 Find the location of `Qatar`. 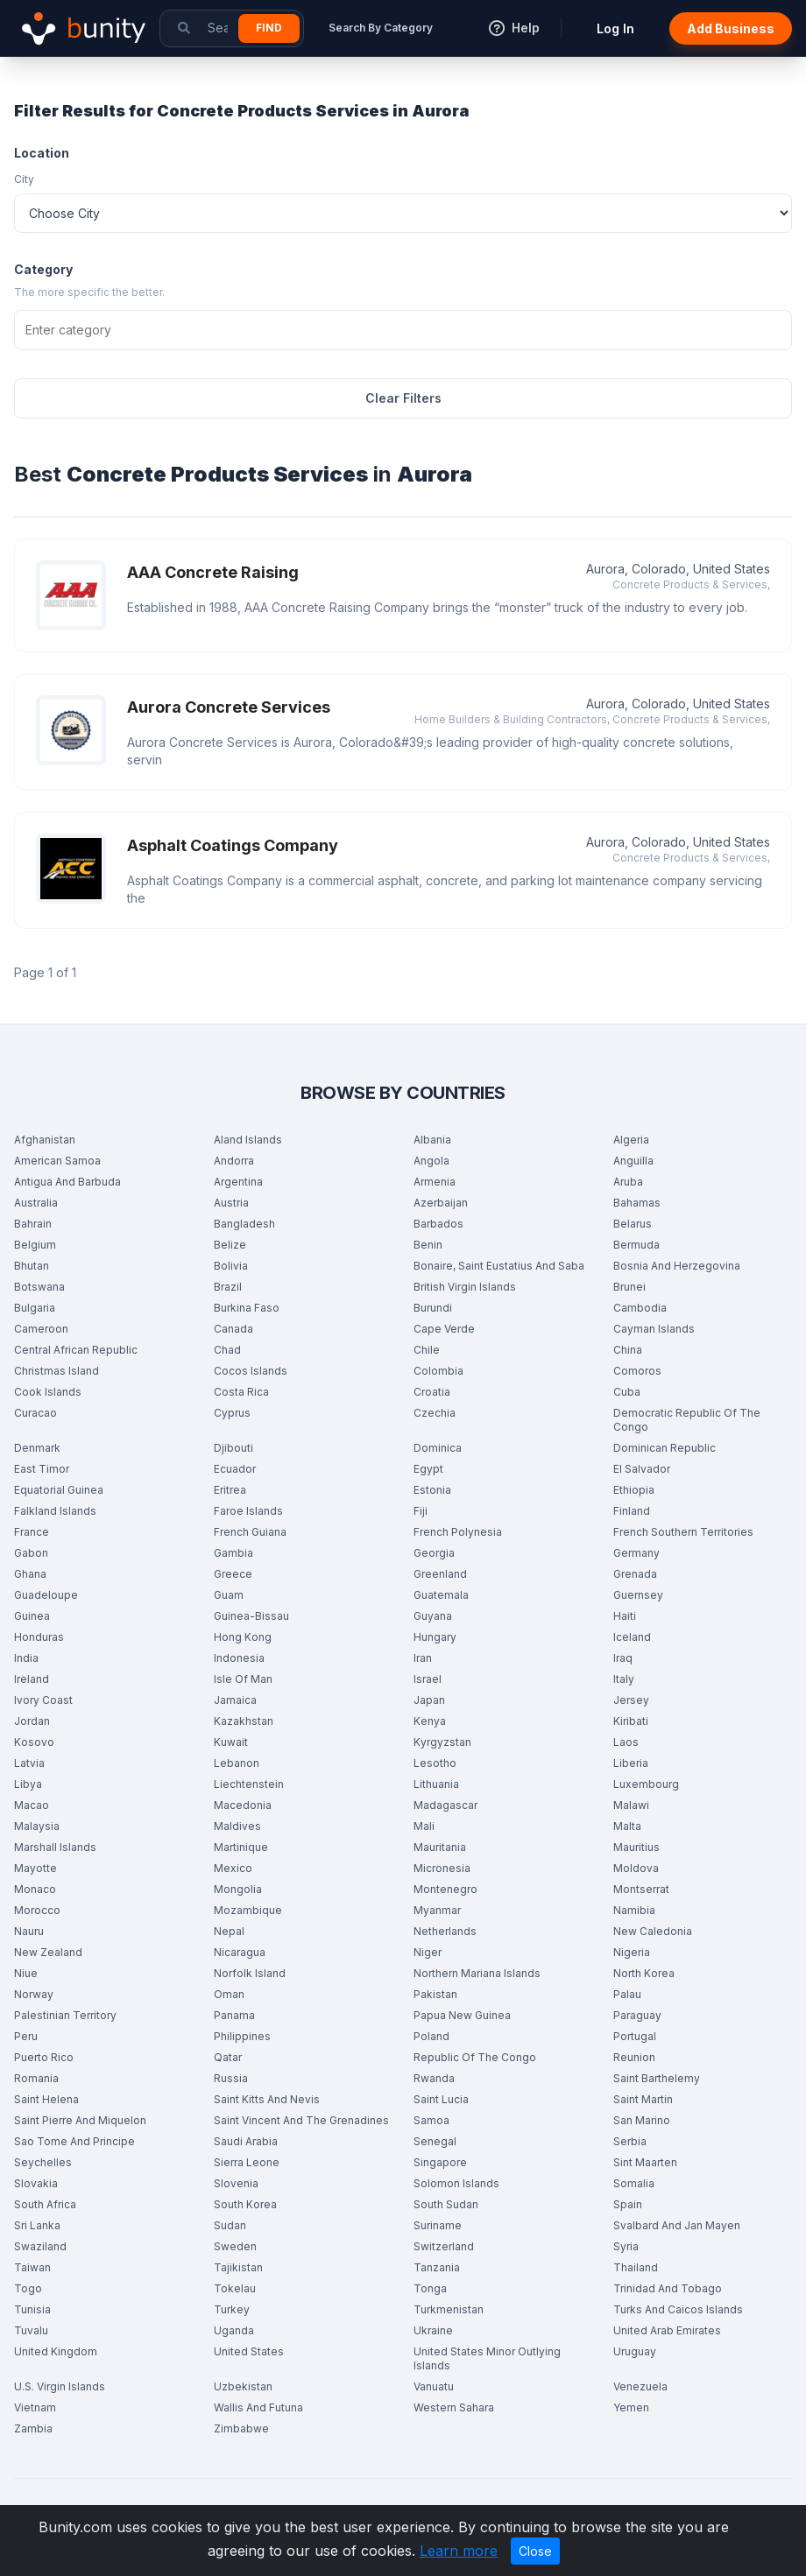

Qatar is located at coordinates (228, 2057).